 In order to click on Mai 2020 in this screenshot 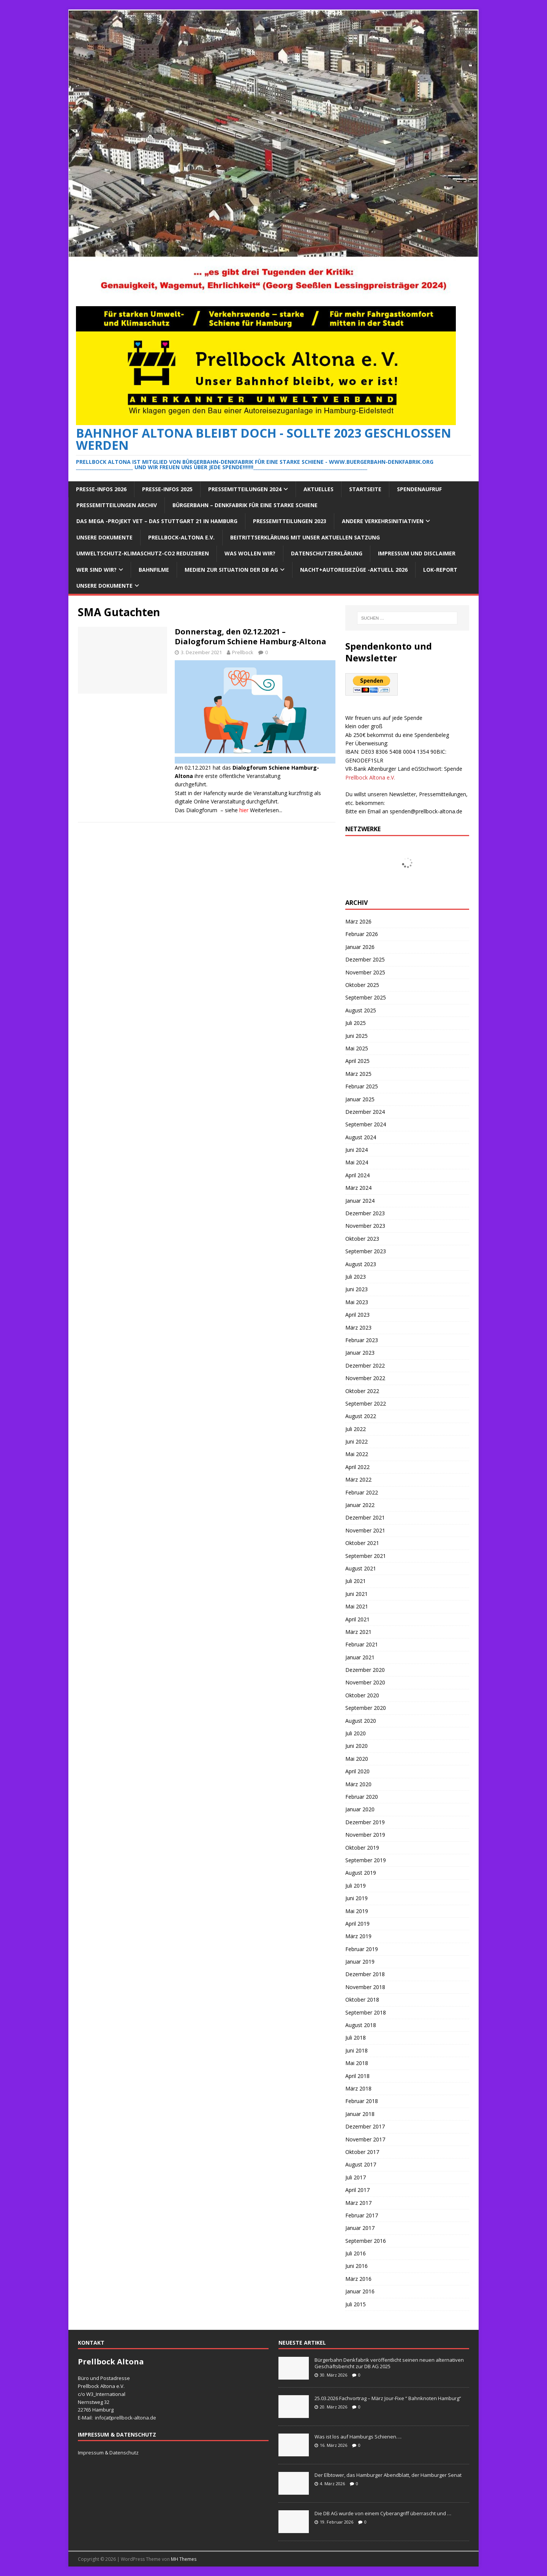, I will do `click(356, 1758)`.